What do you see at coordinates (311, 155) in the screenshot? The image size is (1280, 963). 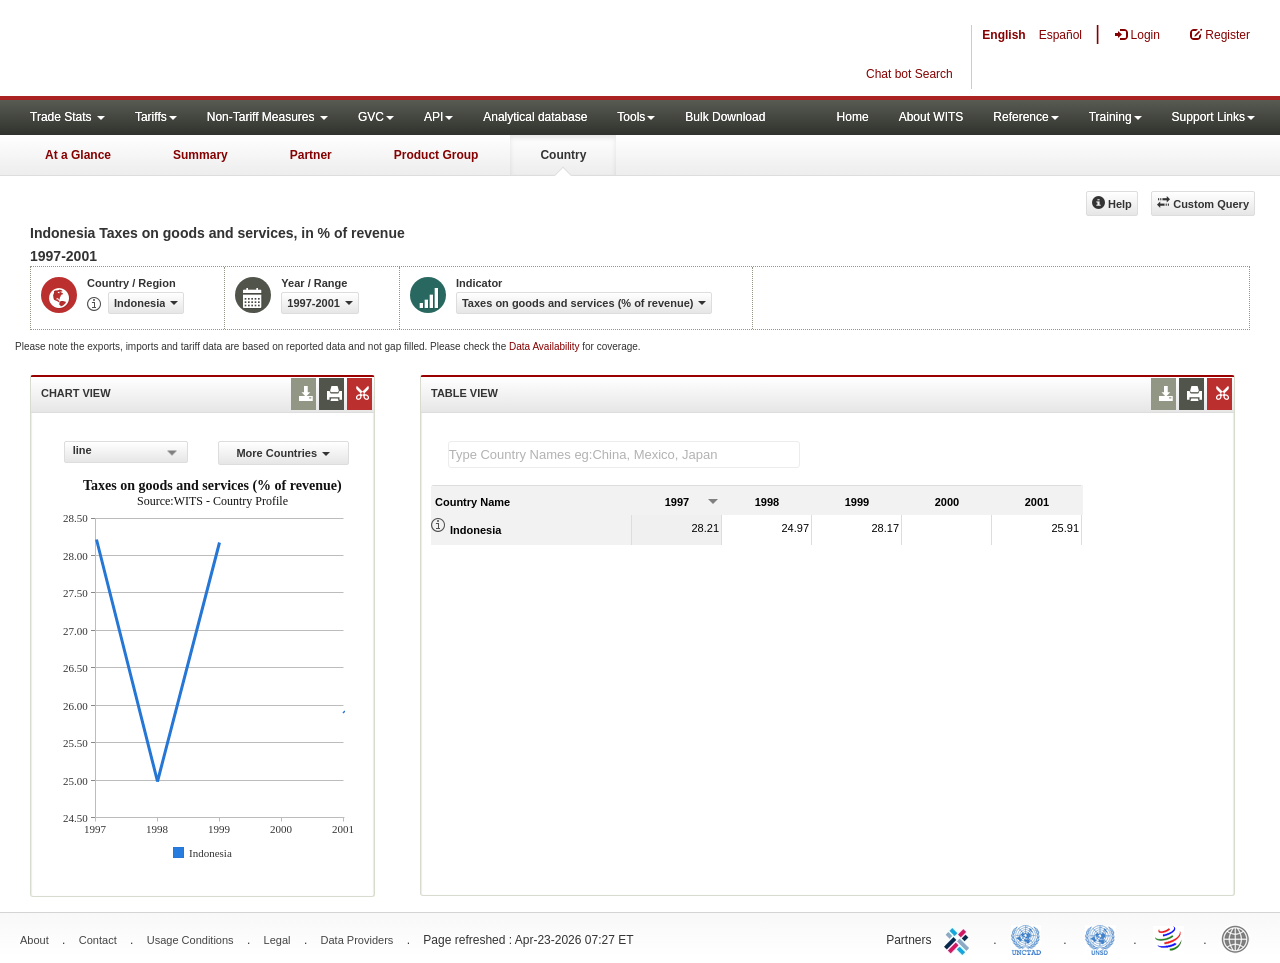 I see `Partner` at bounding box center [311, 155].